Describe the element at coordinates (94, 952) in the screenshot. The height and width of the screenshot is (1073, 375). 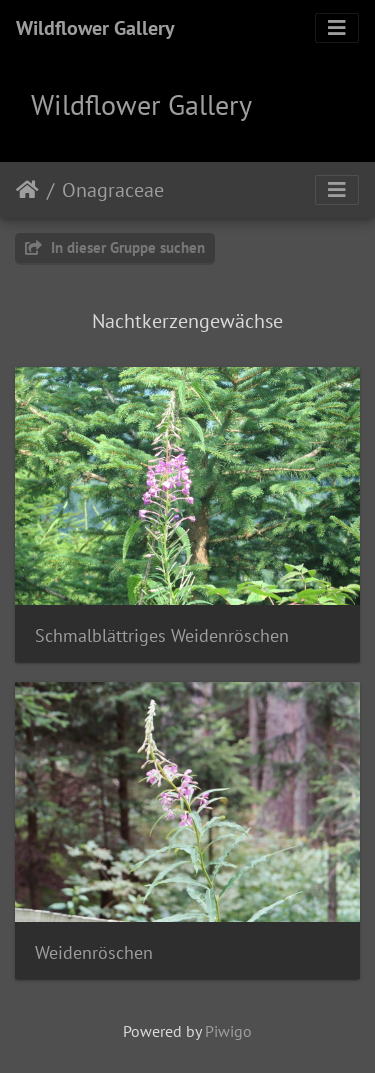
I see `Weidenröschen` at that location.